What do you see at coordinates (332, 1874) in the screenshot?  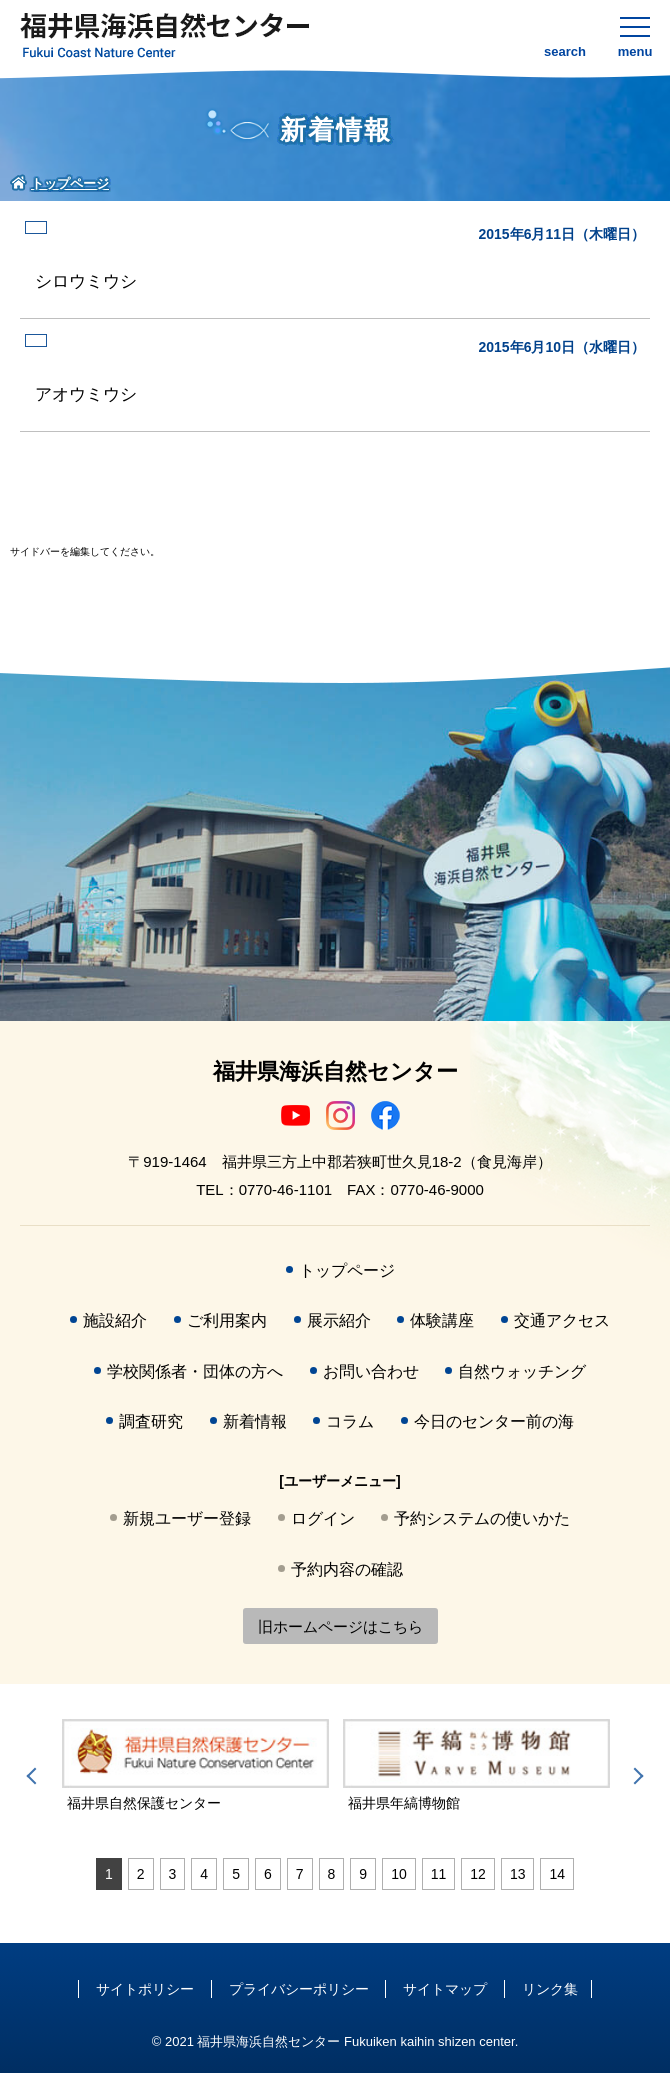 I see `8 [tab]` at bounding box center [332, 1874].